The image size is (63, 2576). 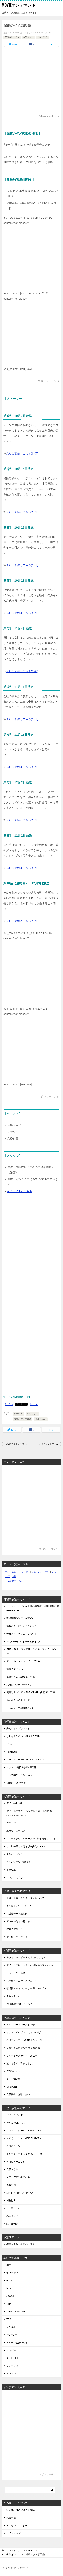 What do you see at coordinates (21, 1980) in the screenshot?
I see `八十亀ちゃんかんさつにっき` at bounding box center [21, 1980].